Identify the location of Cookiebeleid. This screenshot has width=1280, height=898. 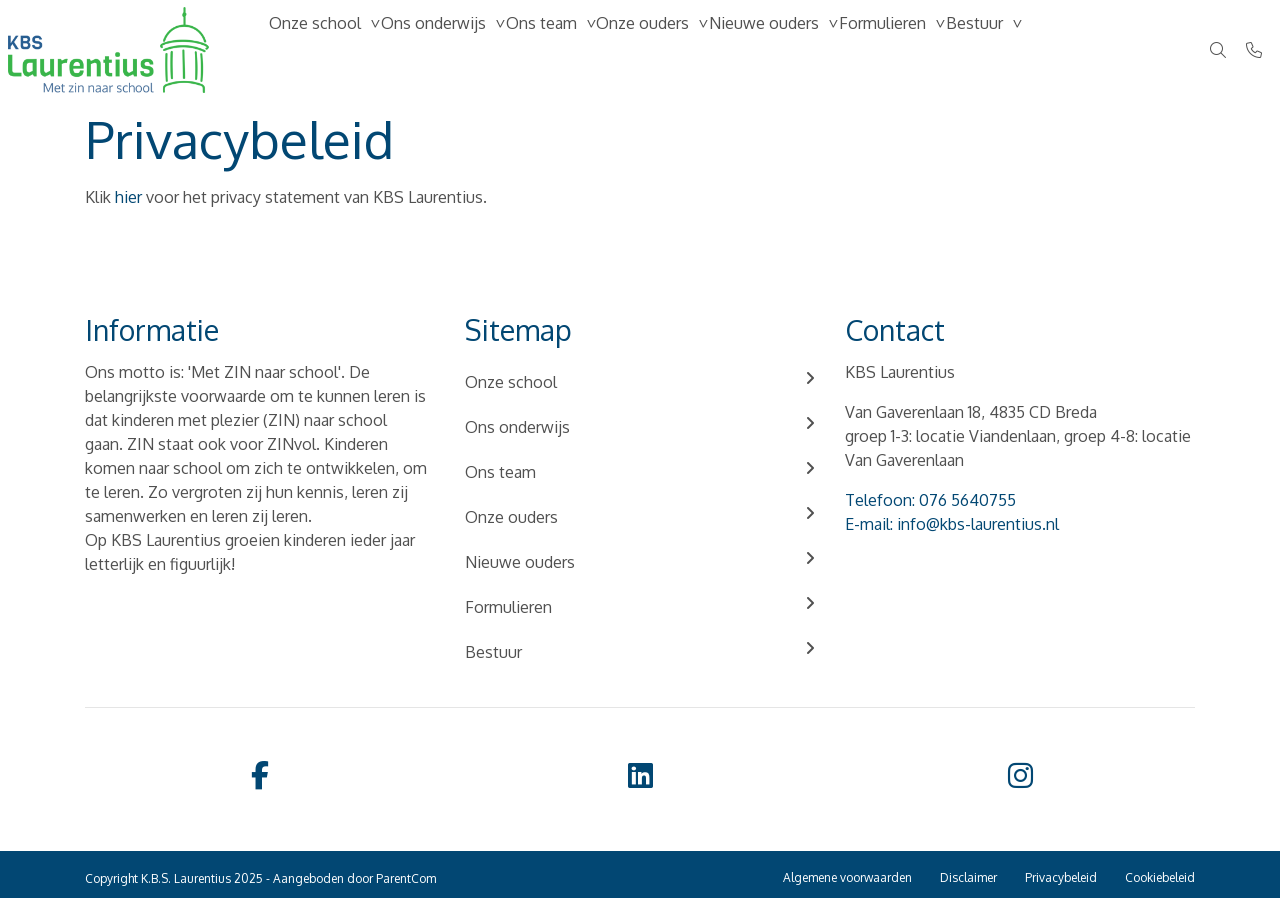
(1160, 877).